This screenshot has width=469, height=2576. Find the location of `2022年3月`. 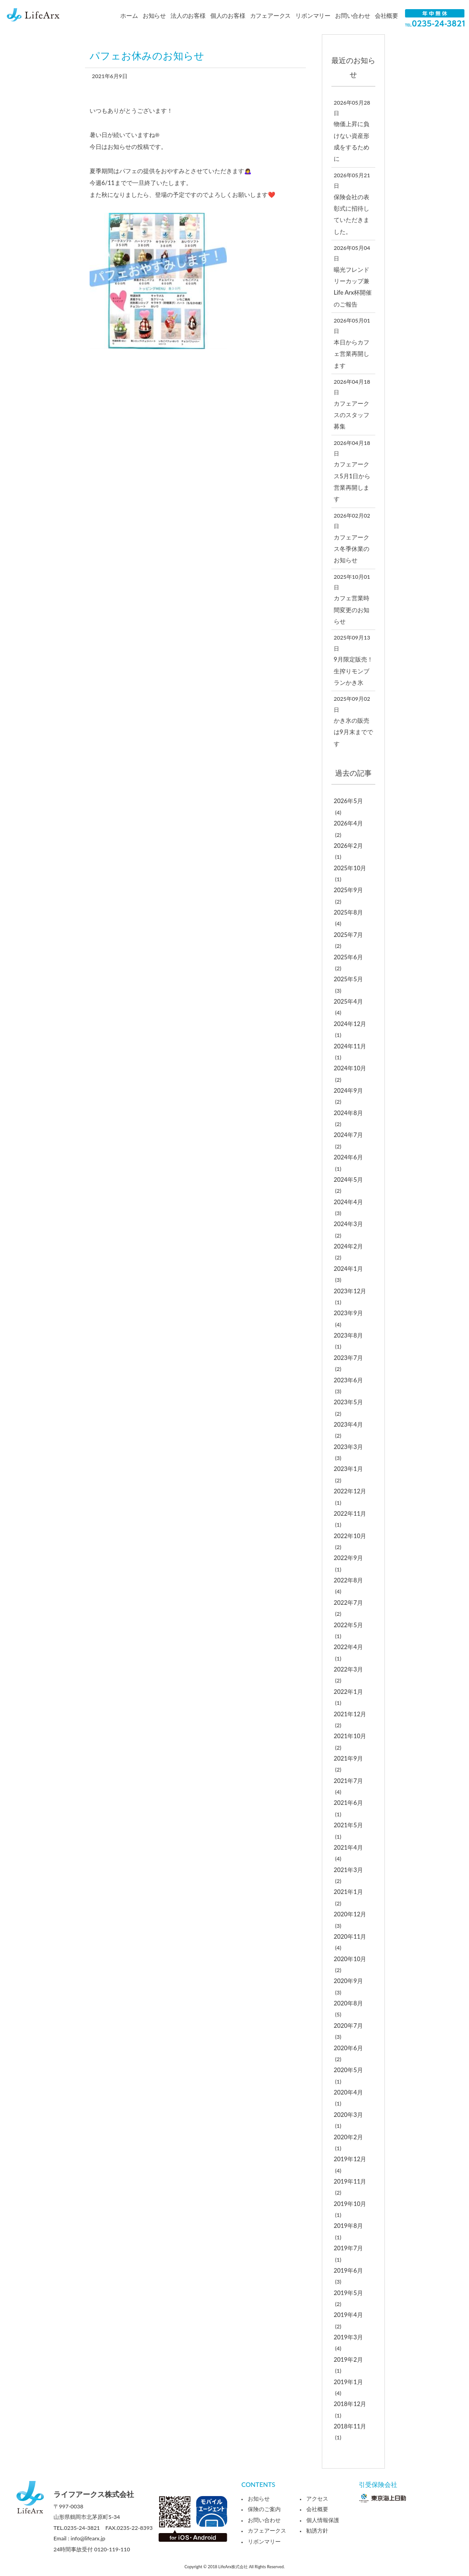

2022年3月 is located at coordinates (348, 1669).